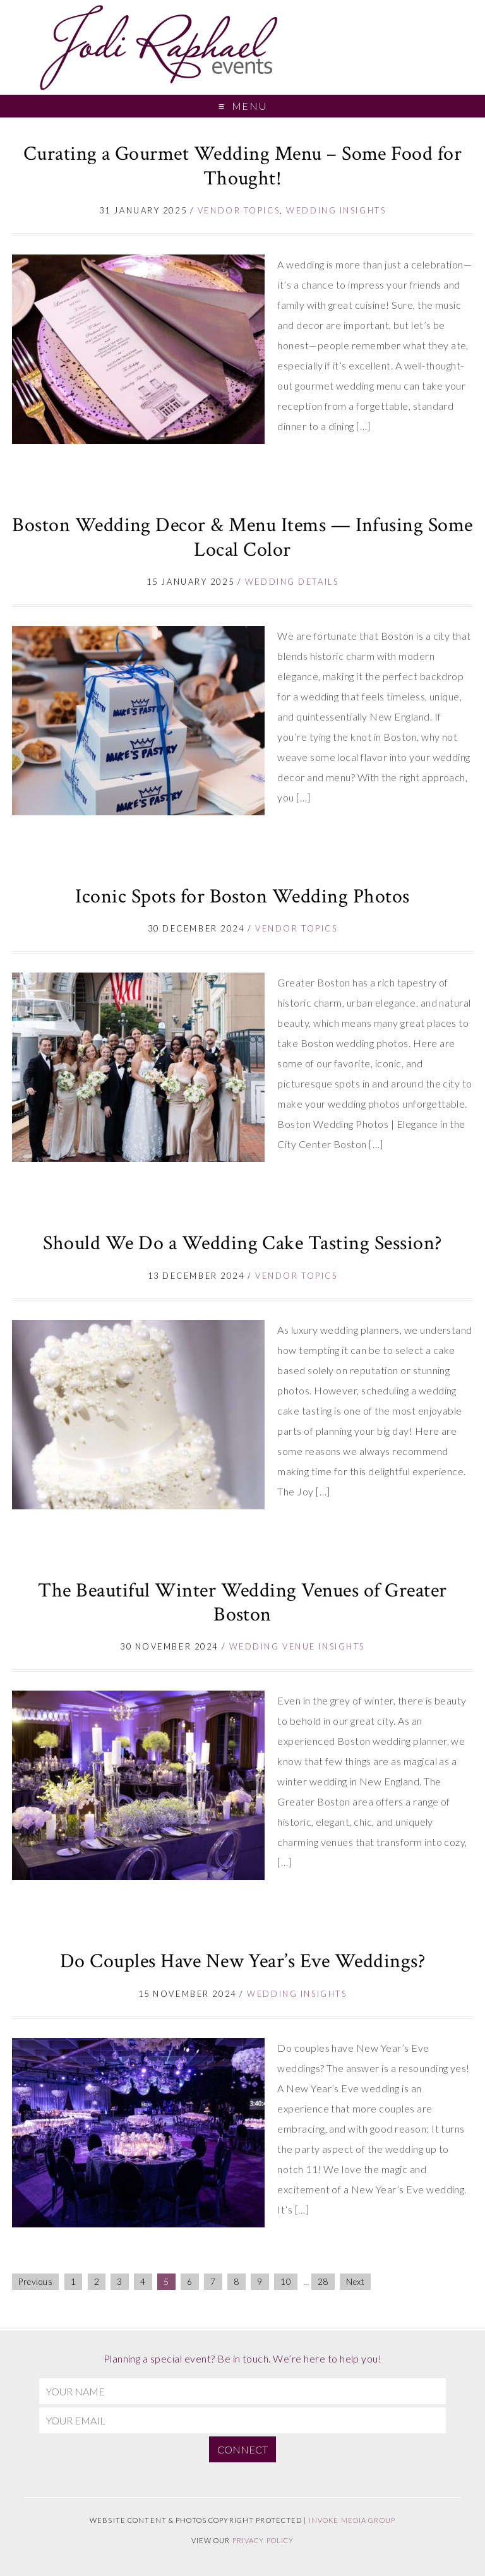 Image resolution: width=485 pixels, height=2576 pixels. What do you see at coordinates (285, 2282) in the screenshot?
I see `10` at bounding box center [285, 2282].